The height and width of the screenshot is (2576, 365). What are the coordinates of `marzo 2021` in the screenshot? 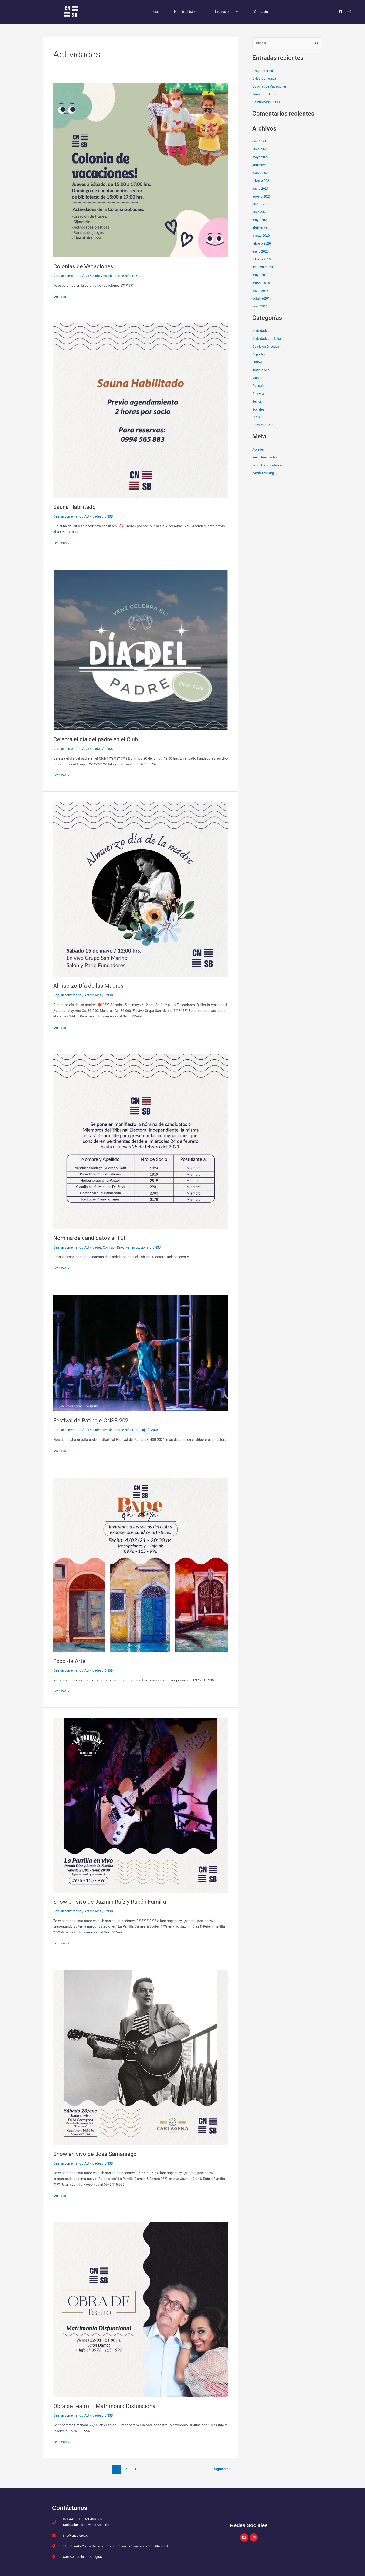 It's located at (261, 173).